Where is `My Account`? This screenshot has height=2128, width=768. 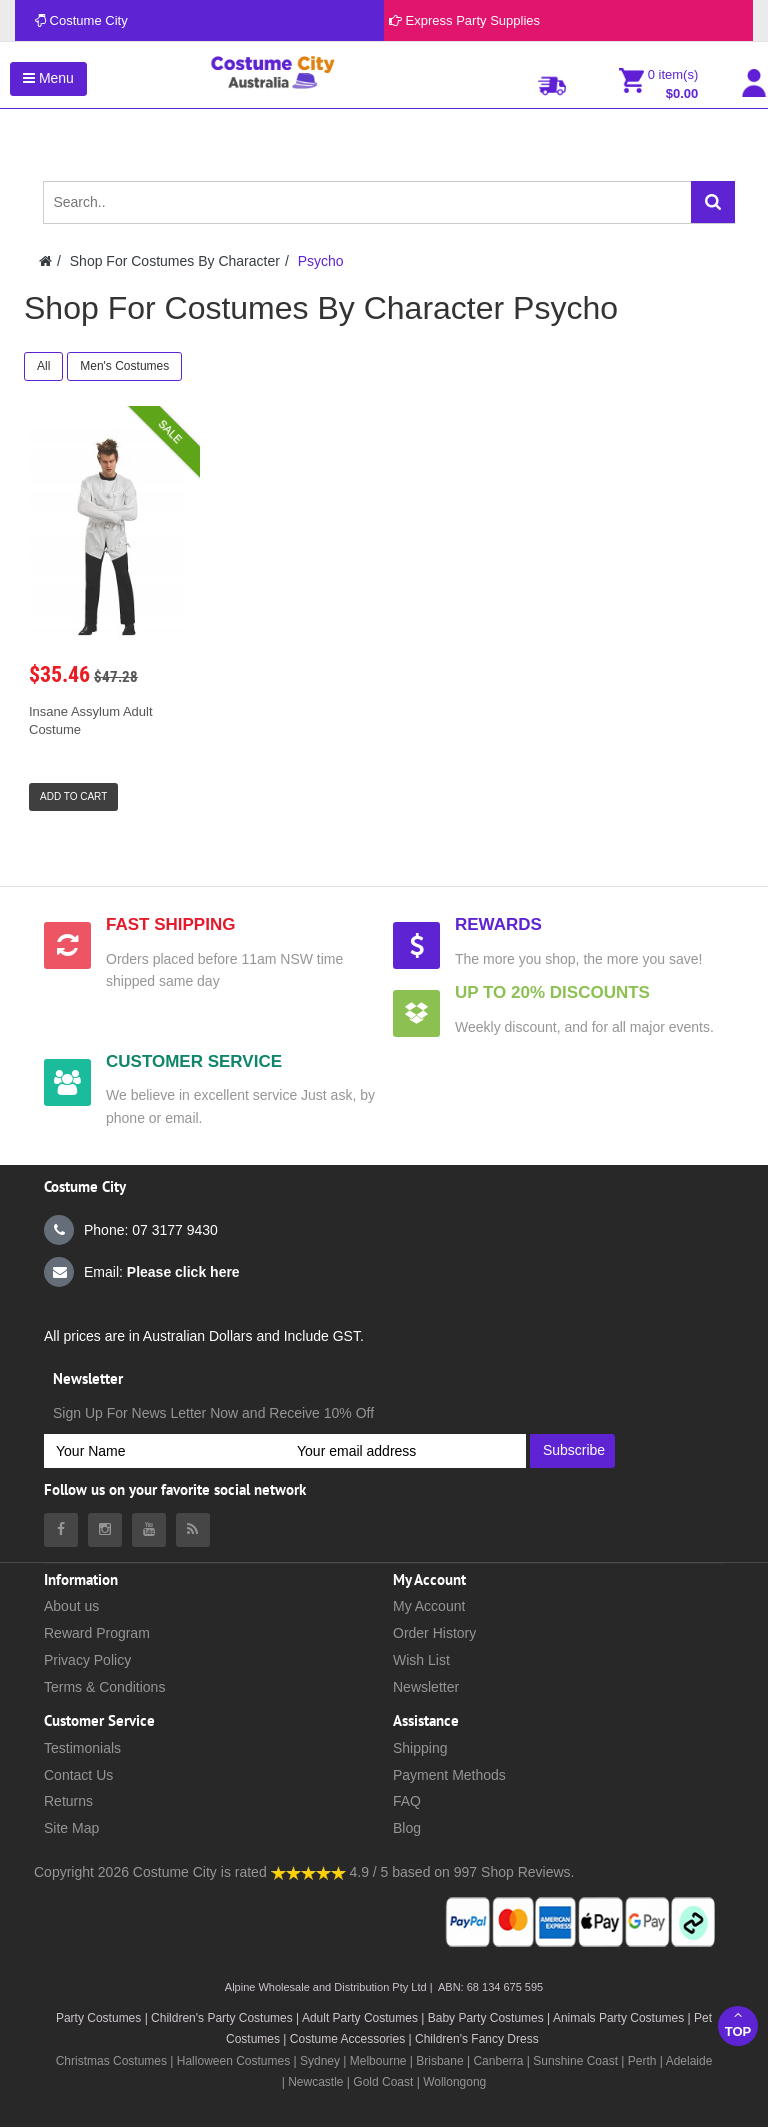
My Account is located at coordinates (429, 1606).